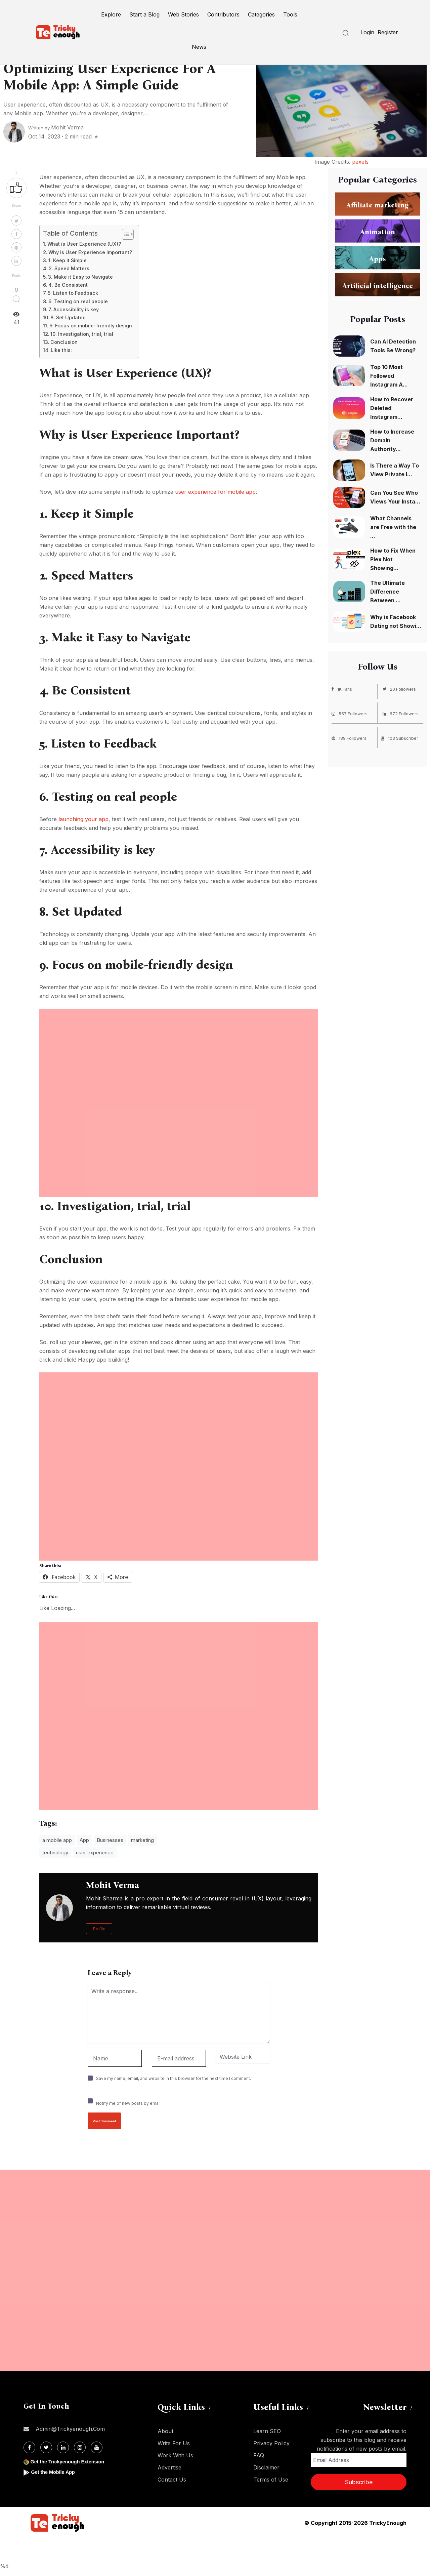 This screenshot has width=430, height=2576. I want to click on 189 Followers, so click(350, 737).